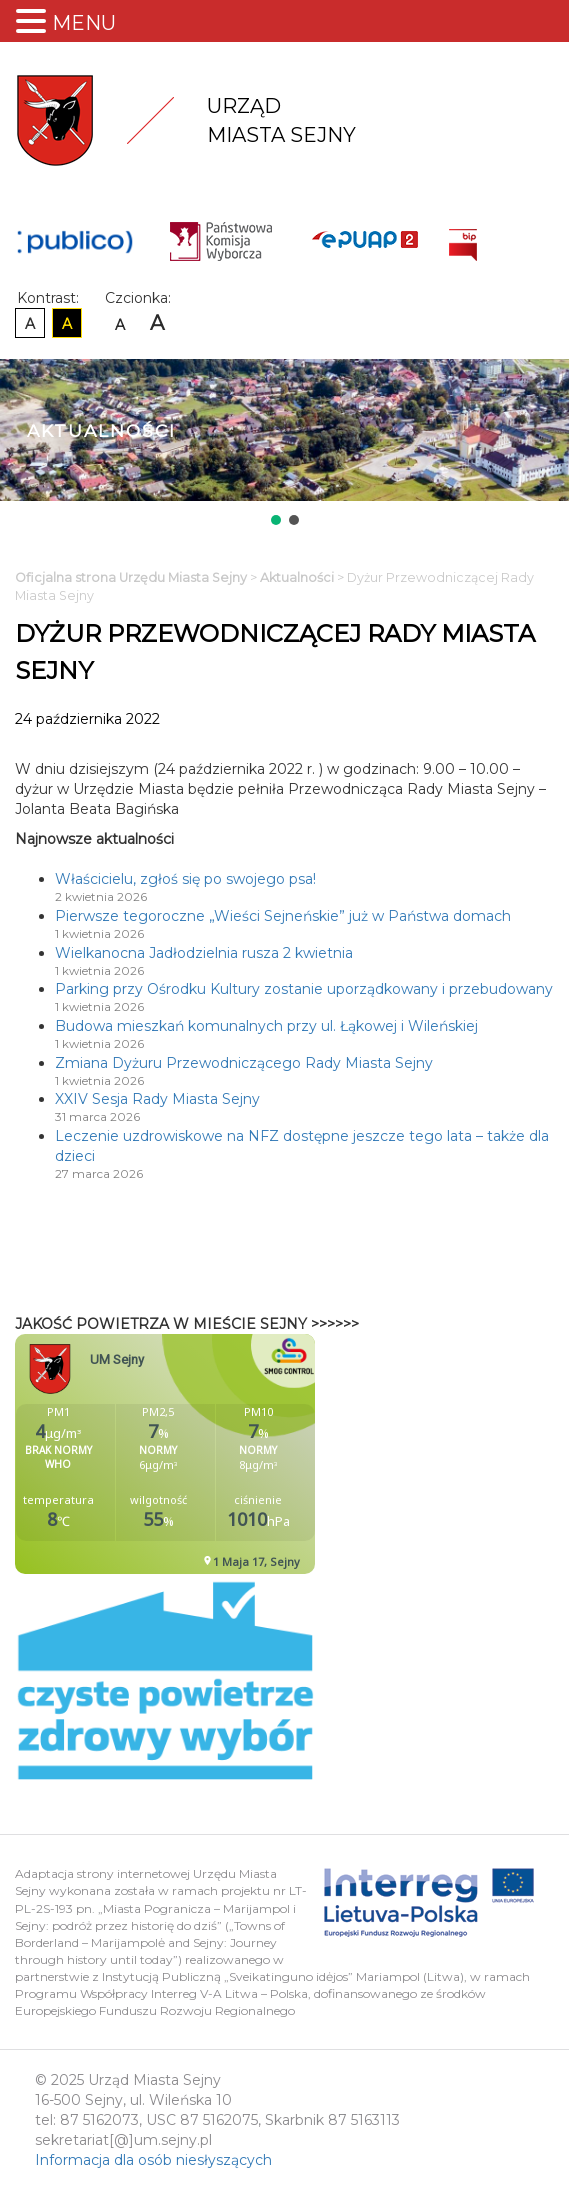 The height and width of the screenshot is (2190, 569). I want to click on Właścicielu, zgłoś się po swojego psa!, so click(185, 879).